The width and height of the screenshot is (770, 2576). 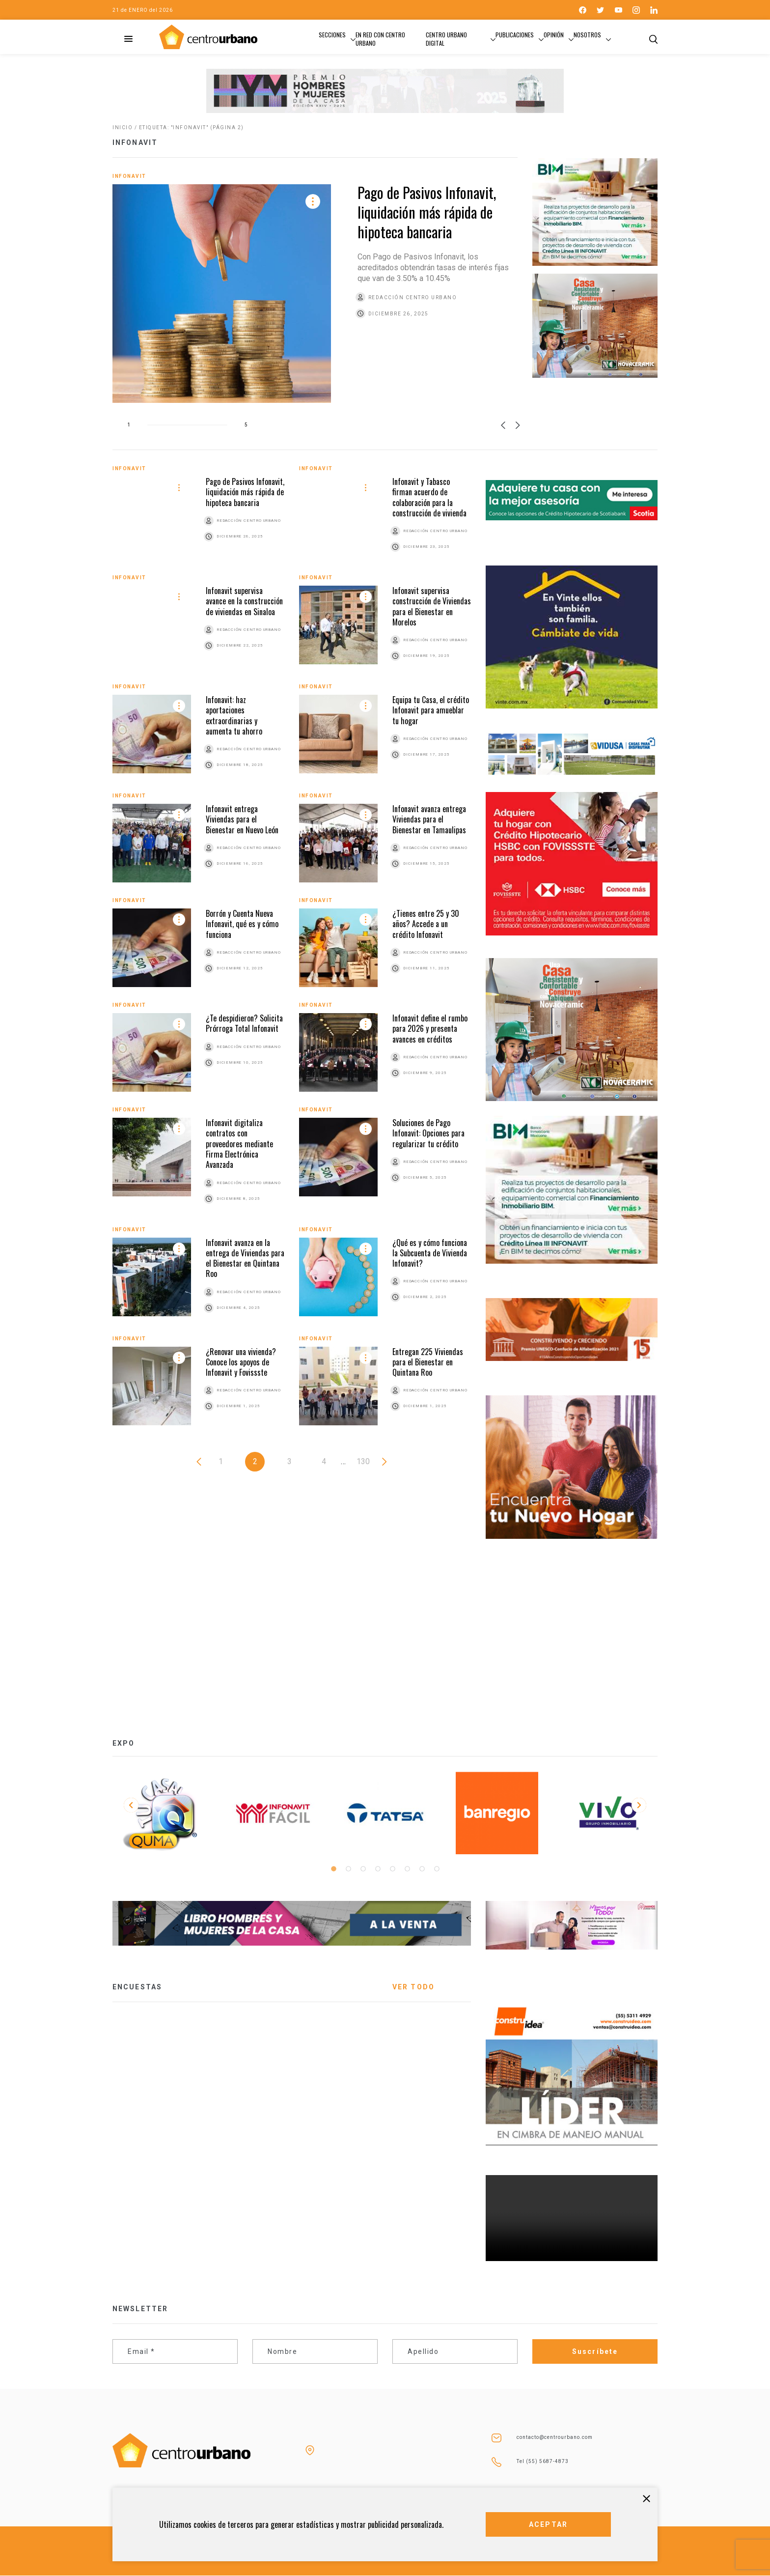 I want to click on Infonavit supervisa avance en la construcción de viviendas en Sinaloa, so click(x=244, y=601).